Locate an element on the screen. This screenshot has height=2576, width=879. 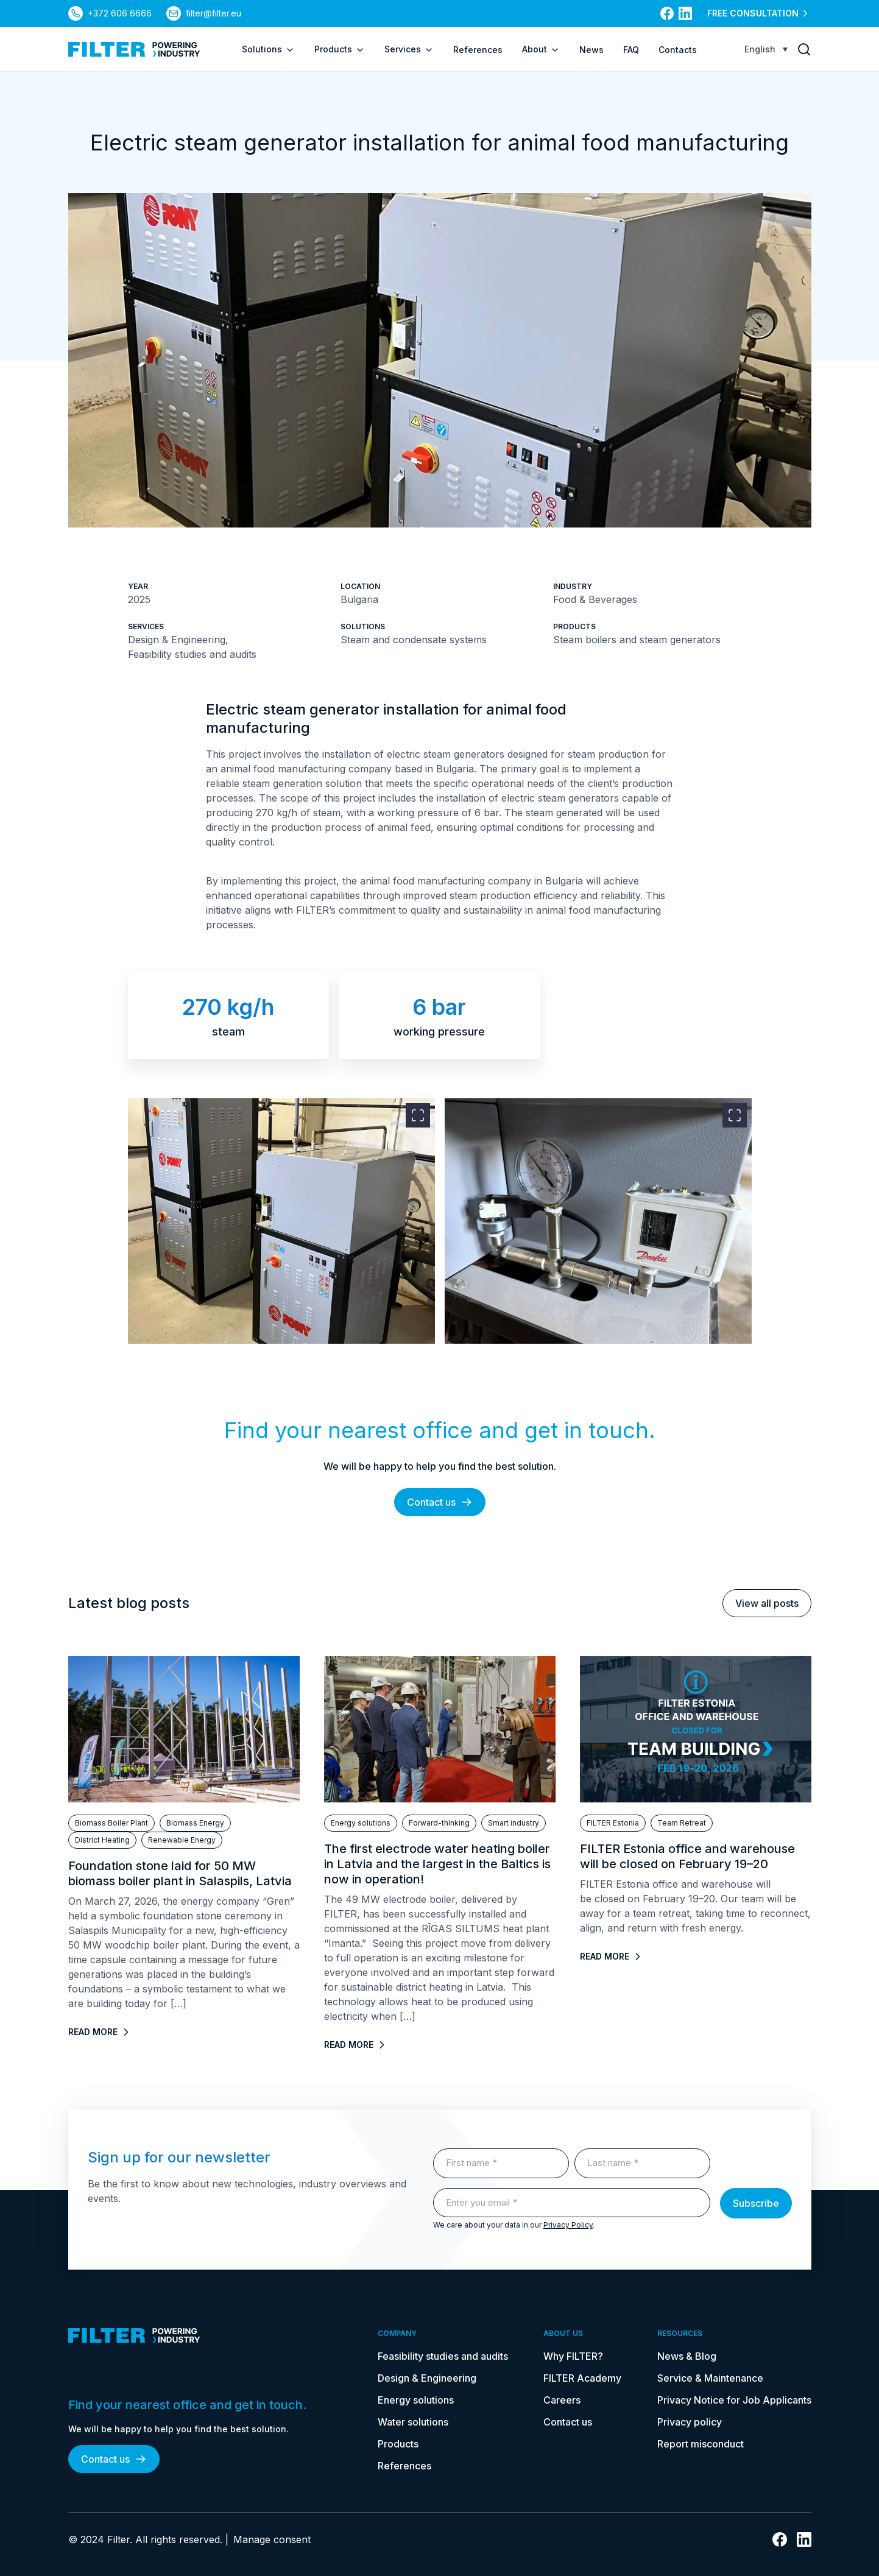
About is located at coordinates (541, 49).